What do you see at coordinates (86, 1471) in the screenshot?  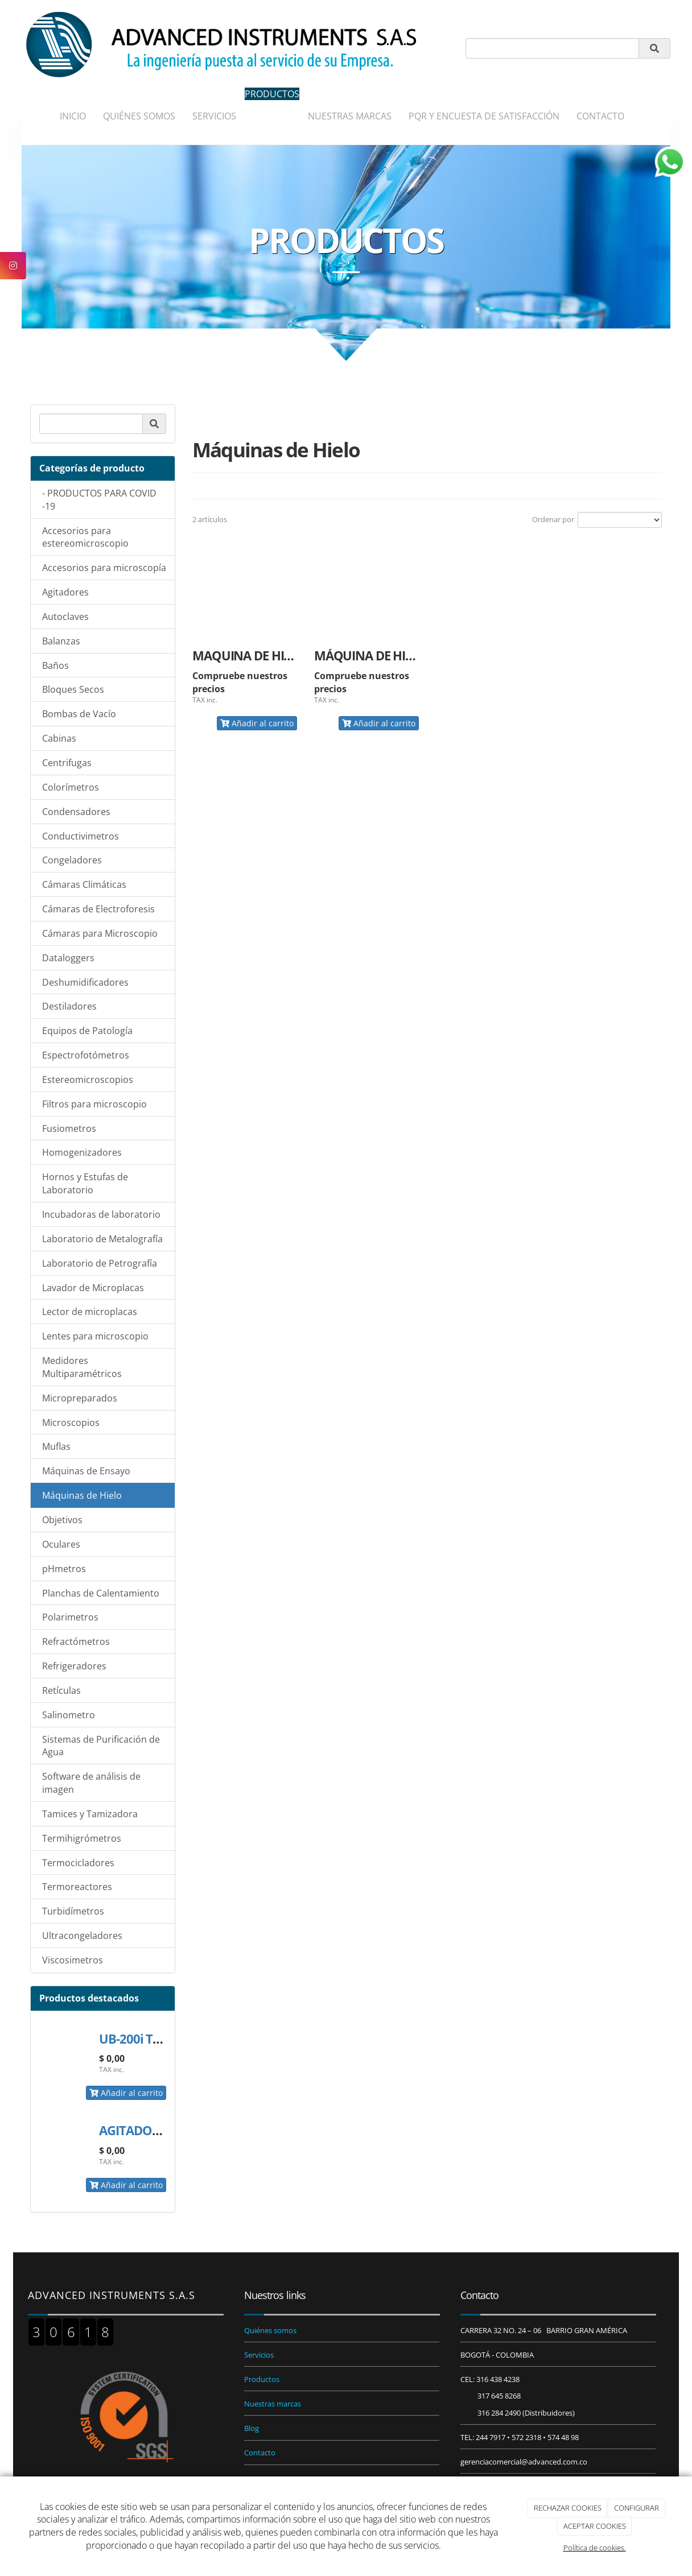 I see `Máquinas de Ensayo` at bounding box center [86, 1471].